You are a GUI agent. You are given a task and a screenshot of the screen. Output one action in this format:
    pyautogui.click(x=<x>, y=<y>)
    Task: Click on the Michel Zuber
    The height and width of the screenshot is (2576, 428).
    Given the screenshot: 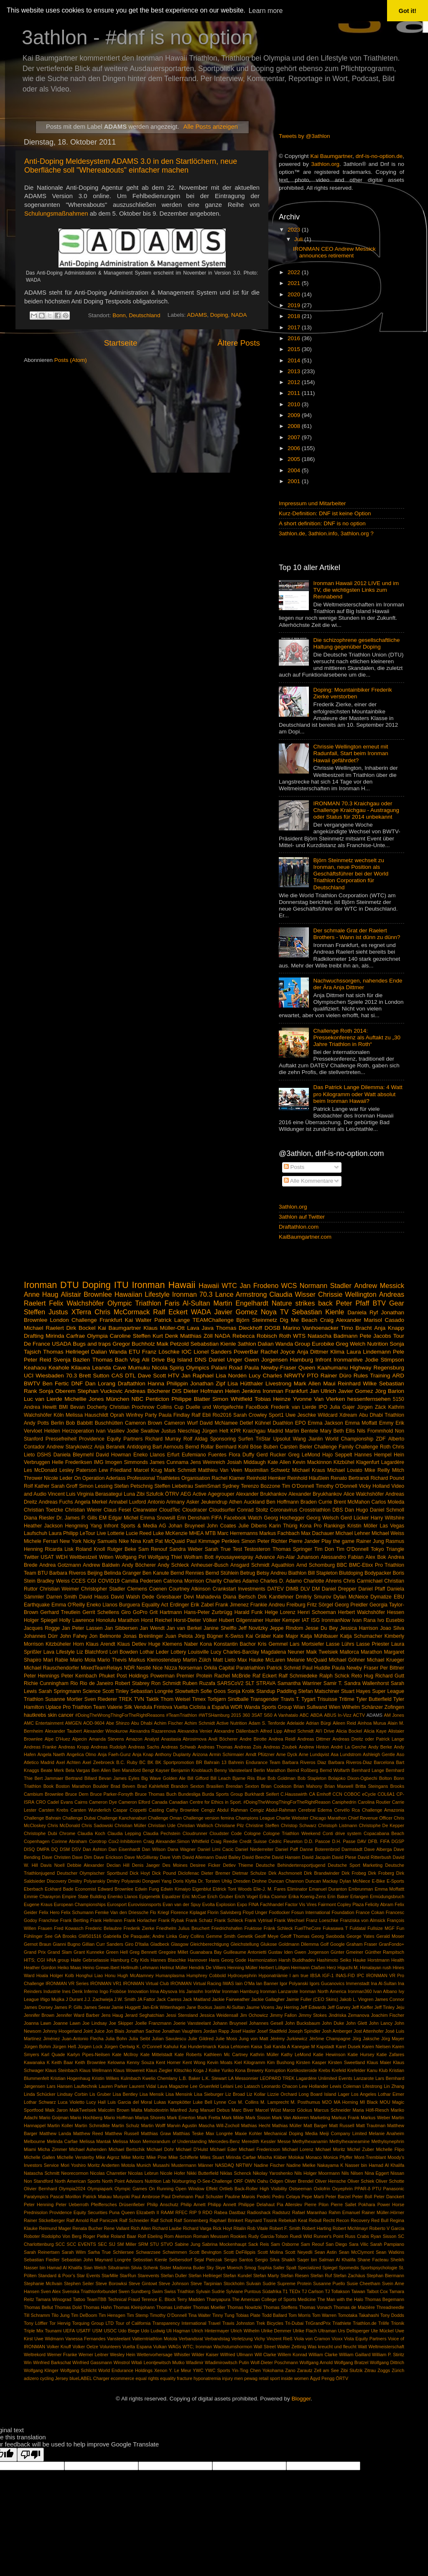 What is the action you would take?
    pyautogui.click(x=360, y=2149)
    